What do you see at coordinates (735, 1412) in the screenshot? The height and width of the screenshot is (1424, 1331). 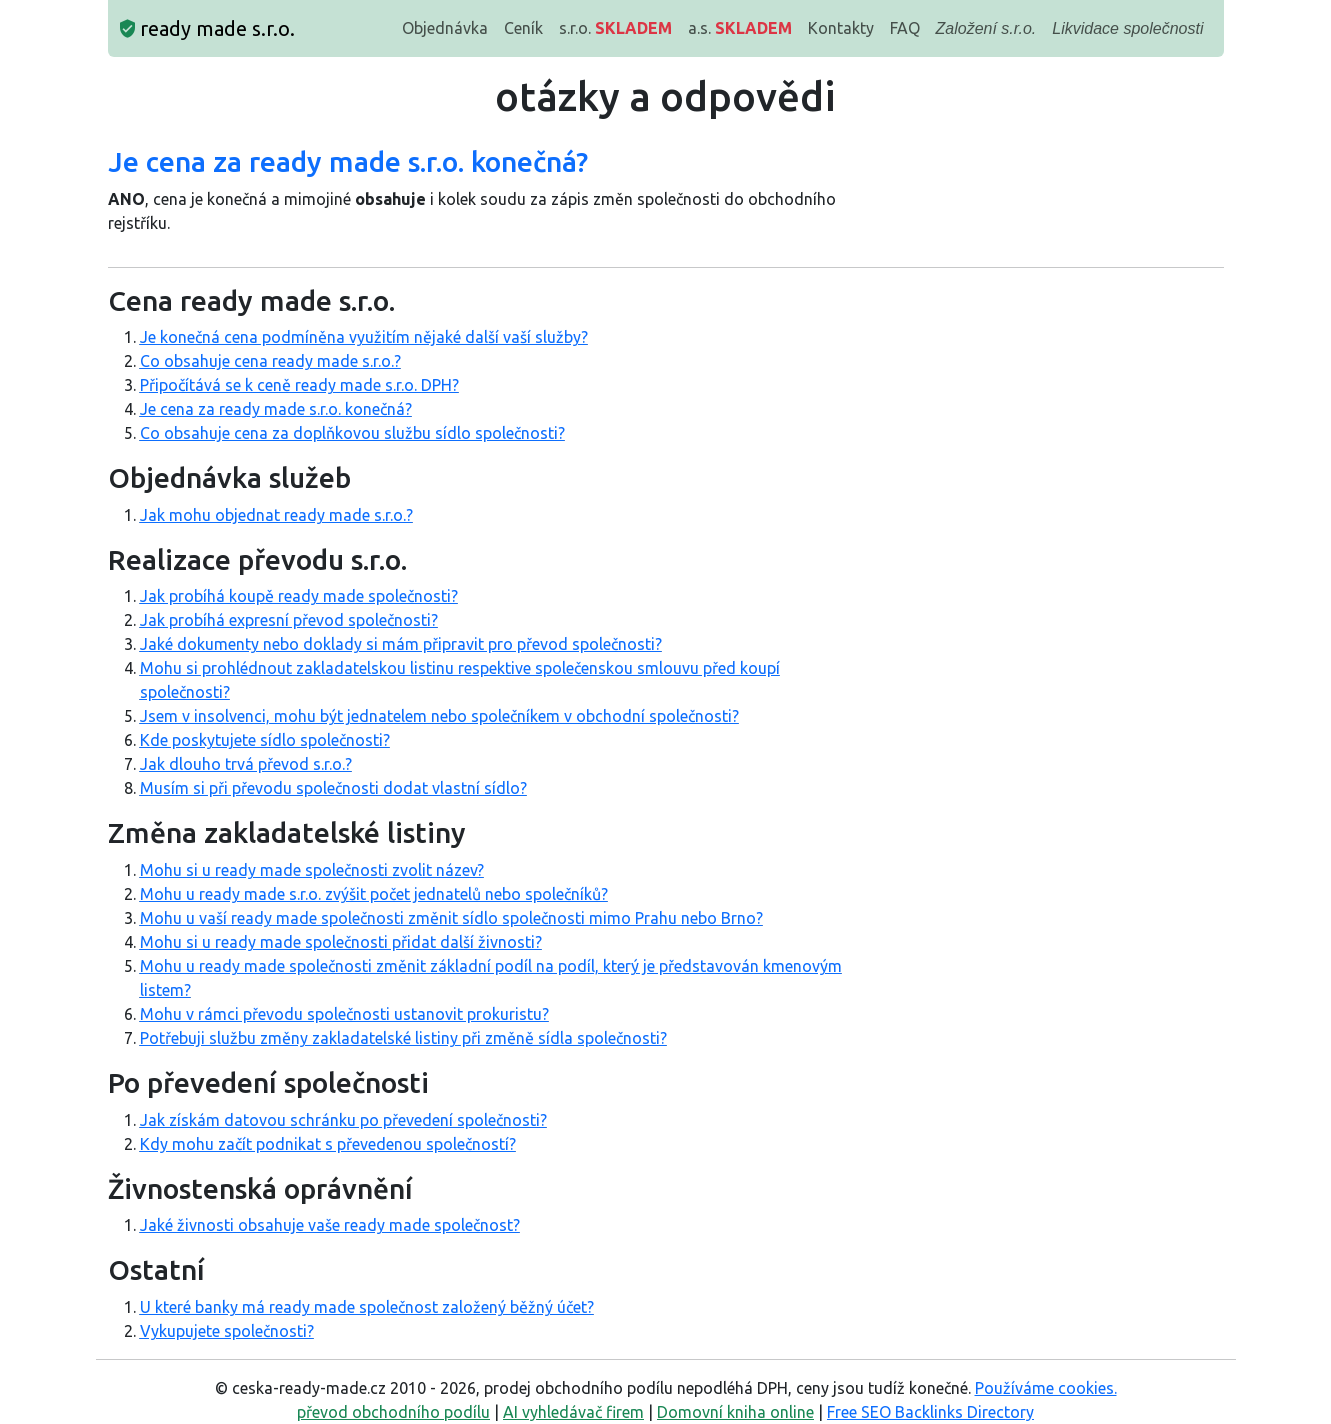 I see `Domovní kniha online` at bounding box center [735, 1412].